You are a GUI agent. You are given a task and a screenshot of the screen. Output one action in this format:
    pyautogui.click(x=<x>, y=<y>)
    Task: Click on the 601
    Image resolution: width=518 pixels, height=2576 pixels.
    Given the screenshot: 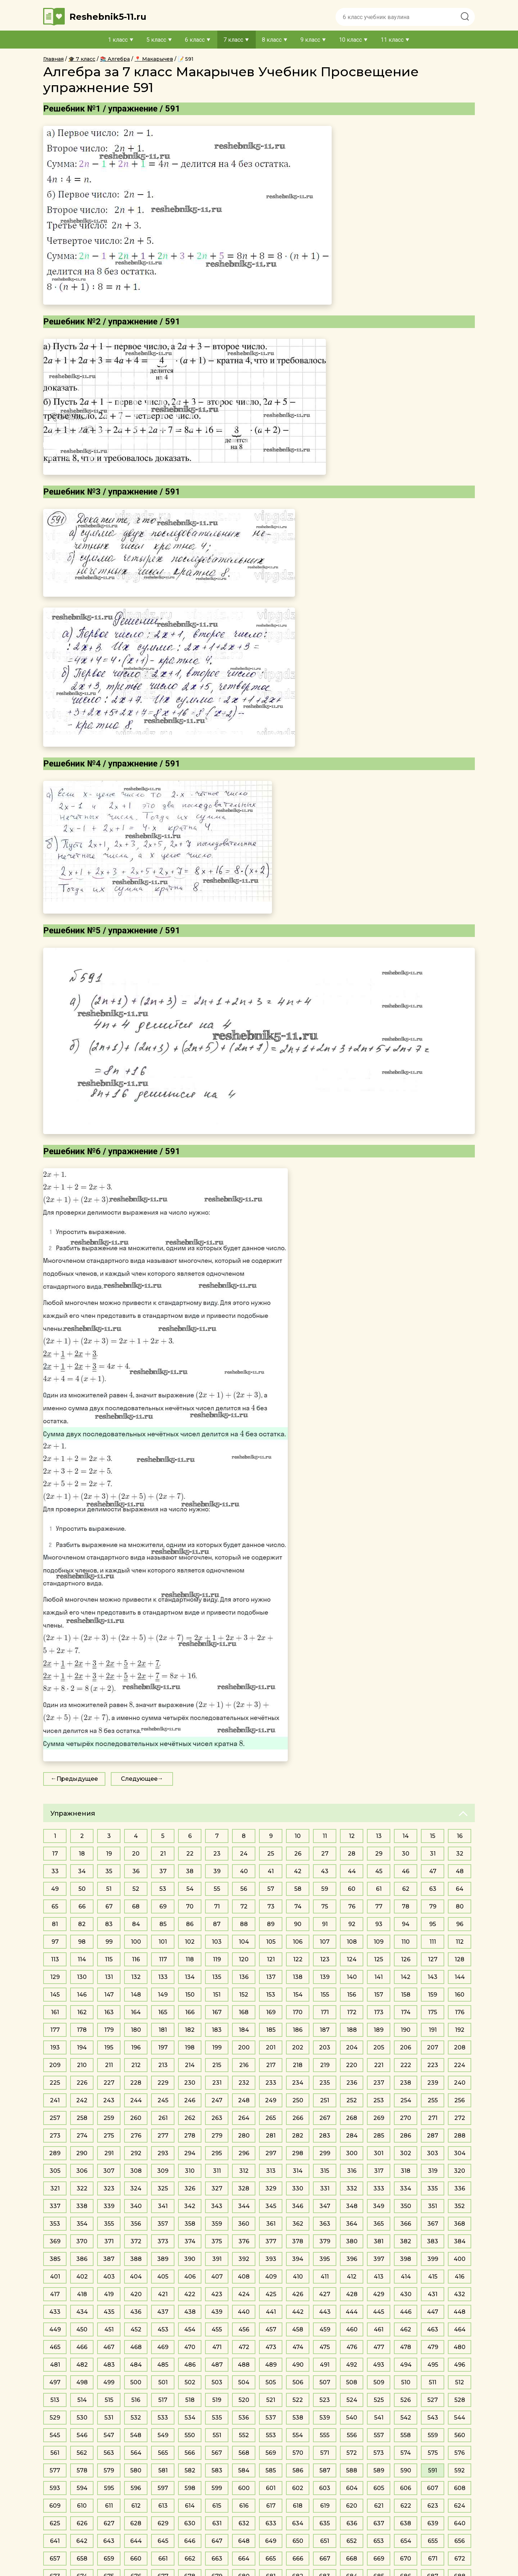 What is the action you would take?
    pyautogui.click(x=271, y=2488)
    